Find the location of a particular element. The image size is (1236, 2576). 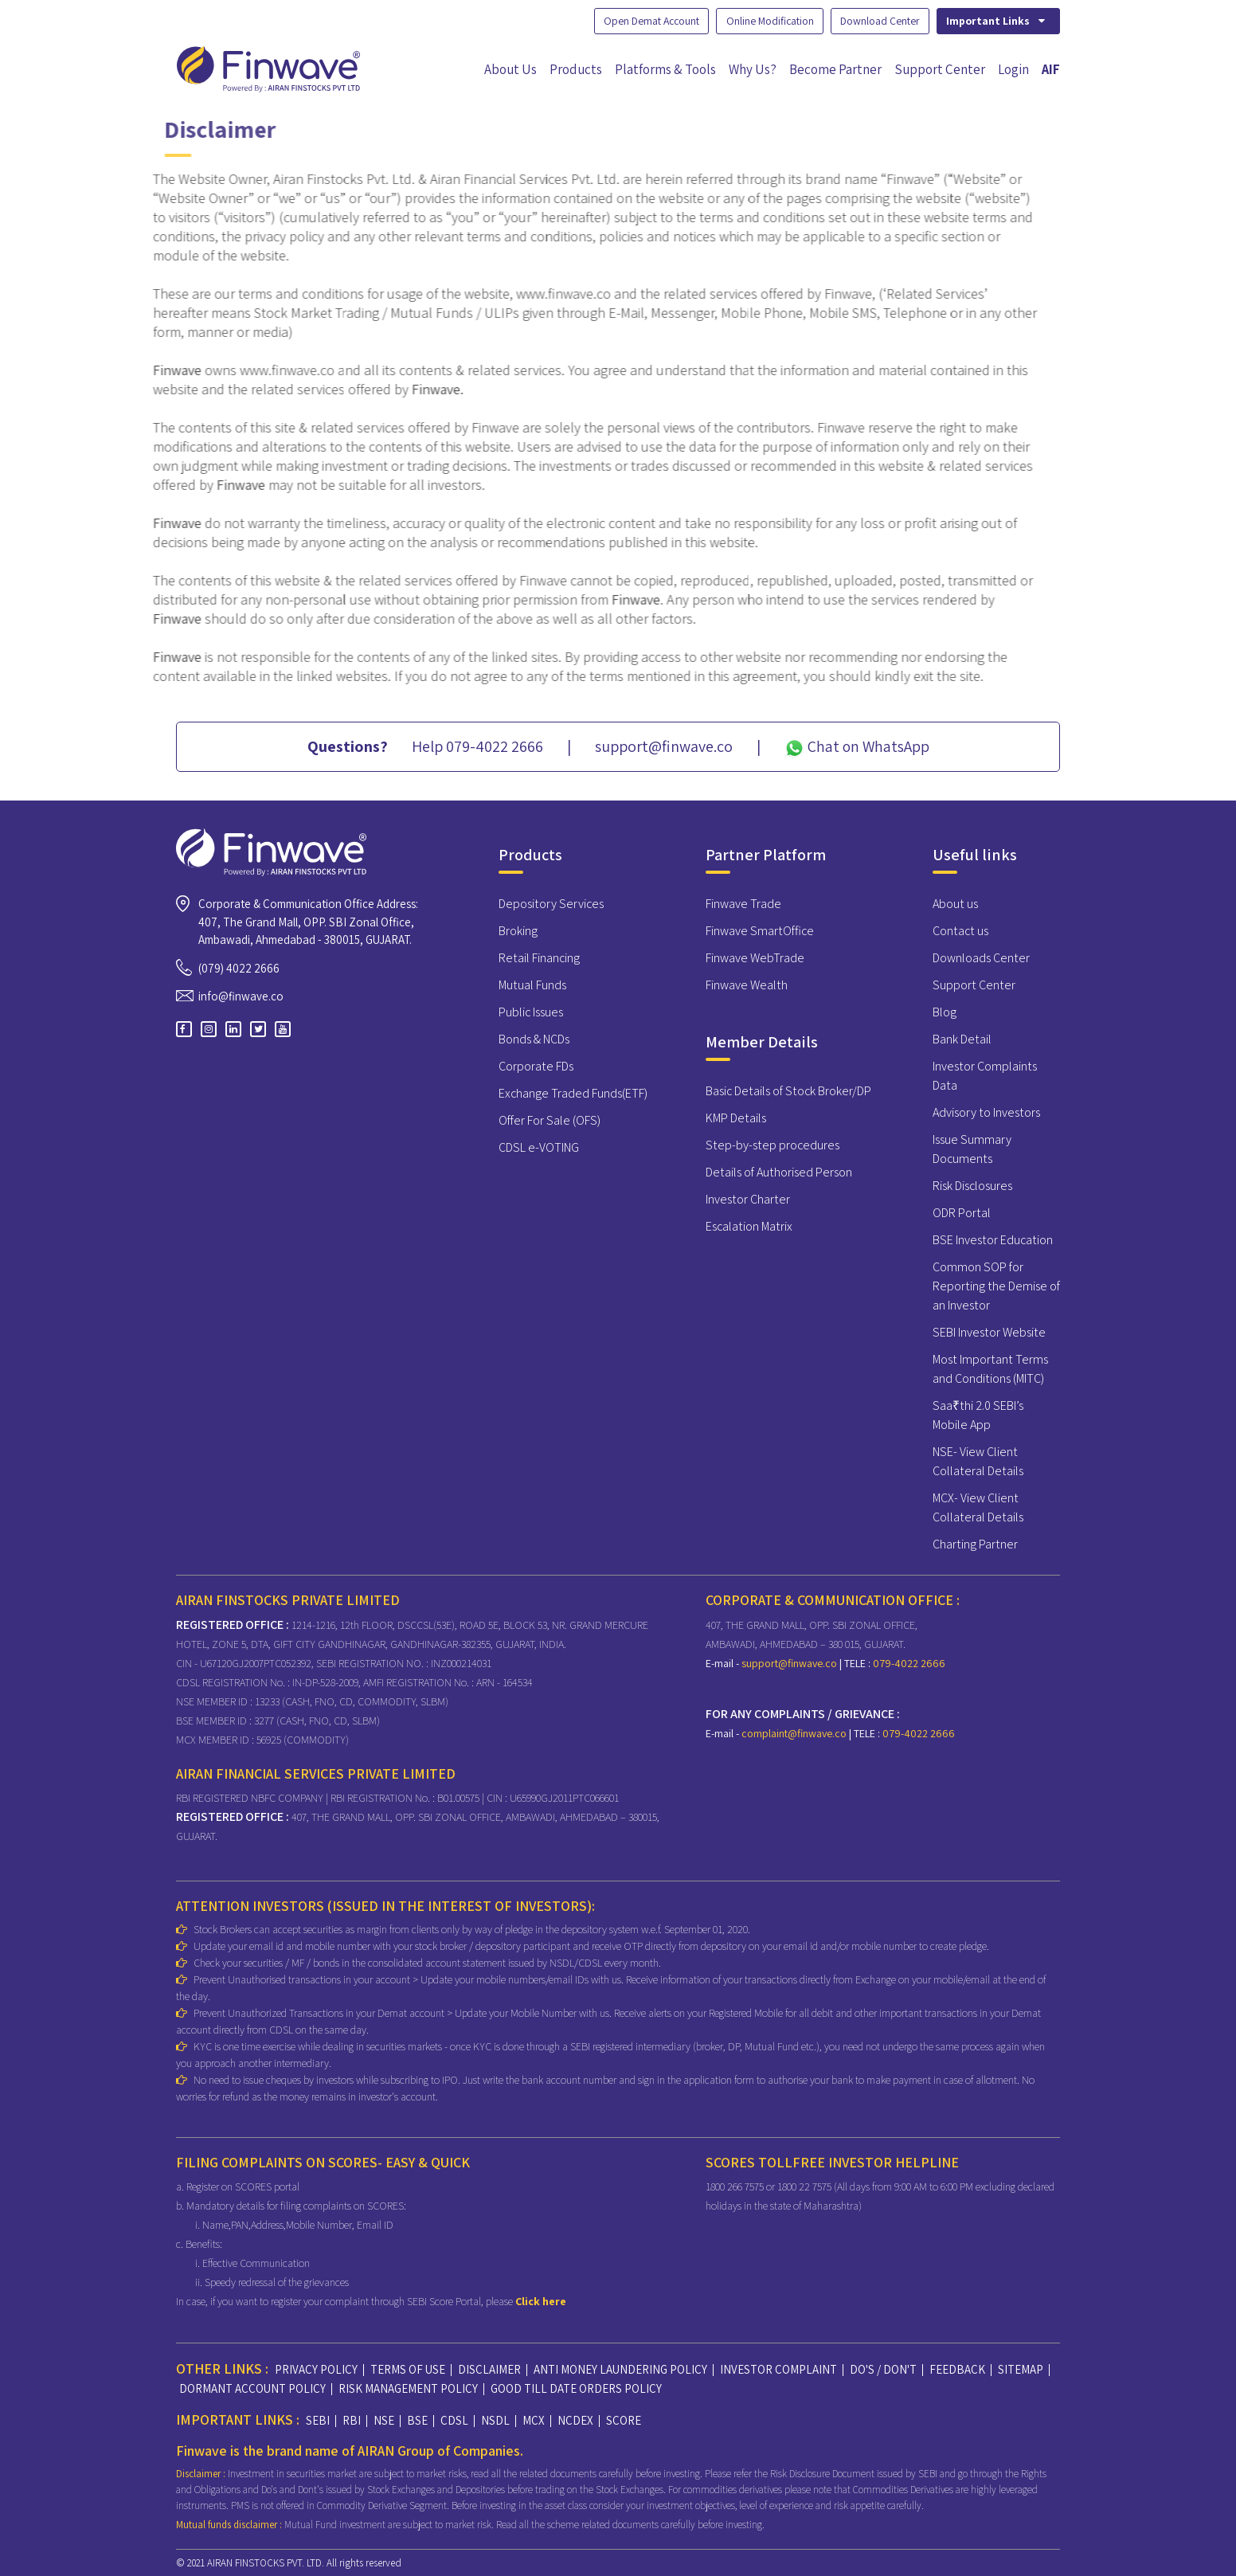

PRIVACY POLICY is located at coordinates (316, 2369).